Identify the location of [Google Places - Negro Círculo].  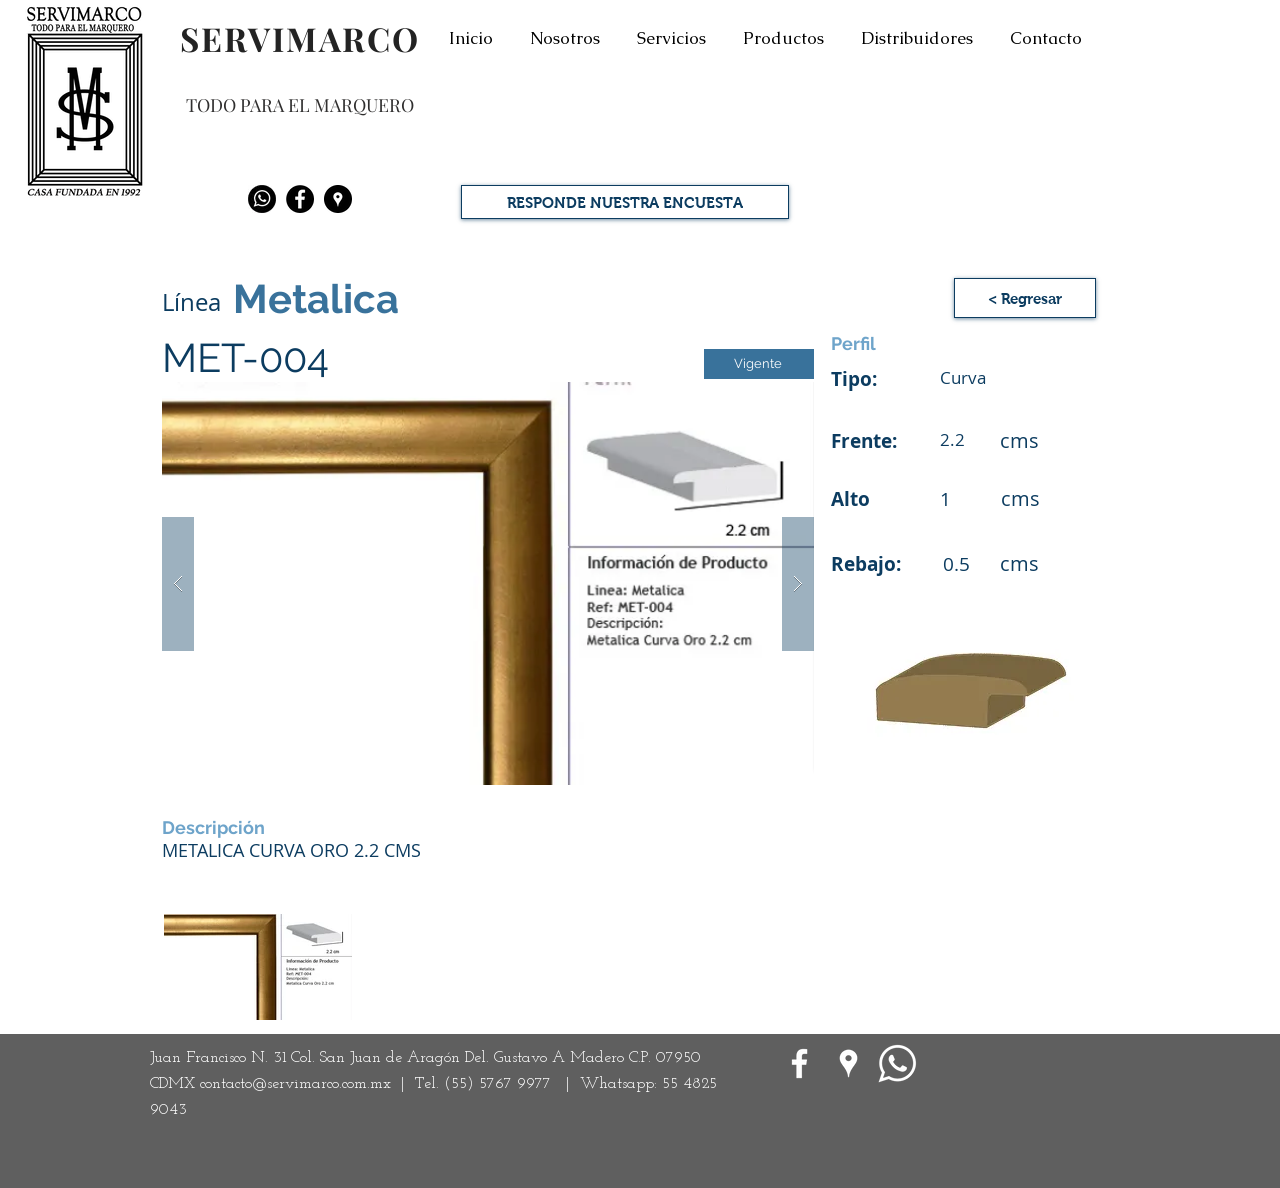
(338, 199).